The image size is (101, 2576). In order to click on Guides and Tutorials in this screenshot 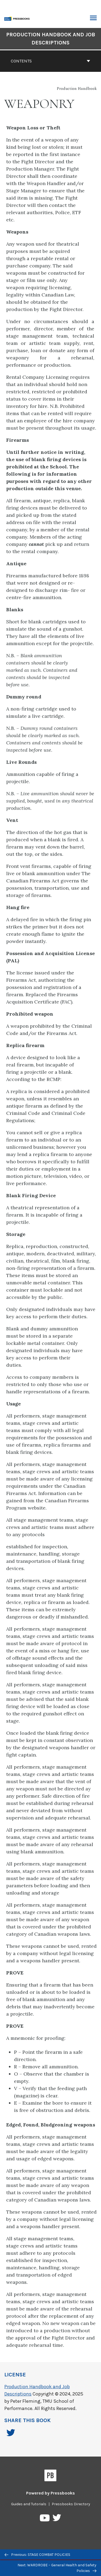, I will do `click(28, 2504)`.